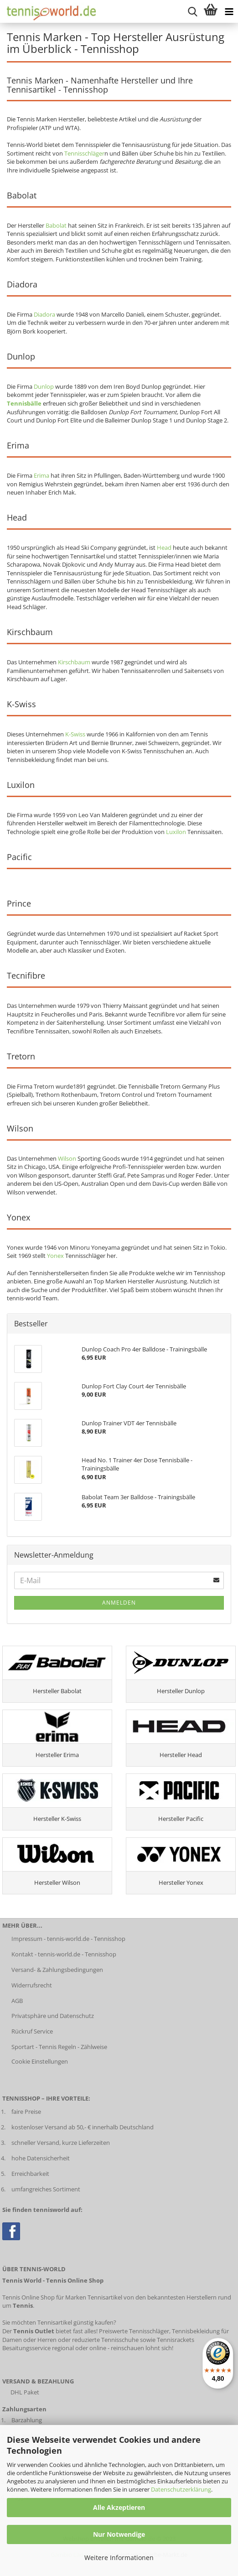 The height and width of the screenshot is (2576, 238). I want to click on Widerrufsrecht, so click(31, 1985).